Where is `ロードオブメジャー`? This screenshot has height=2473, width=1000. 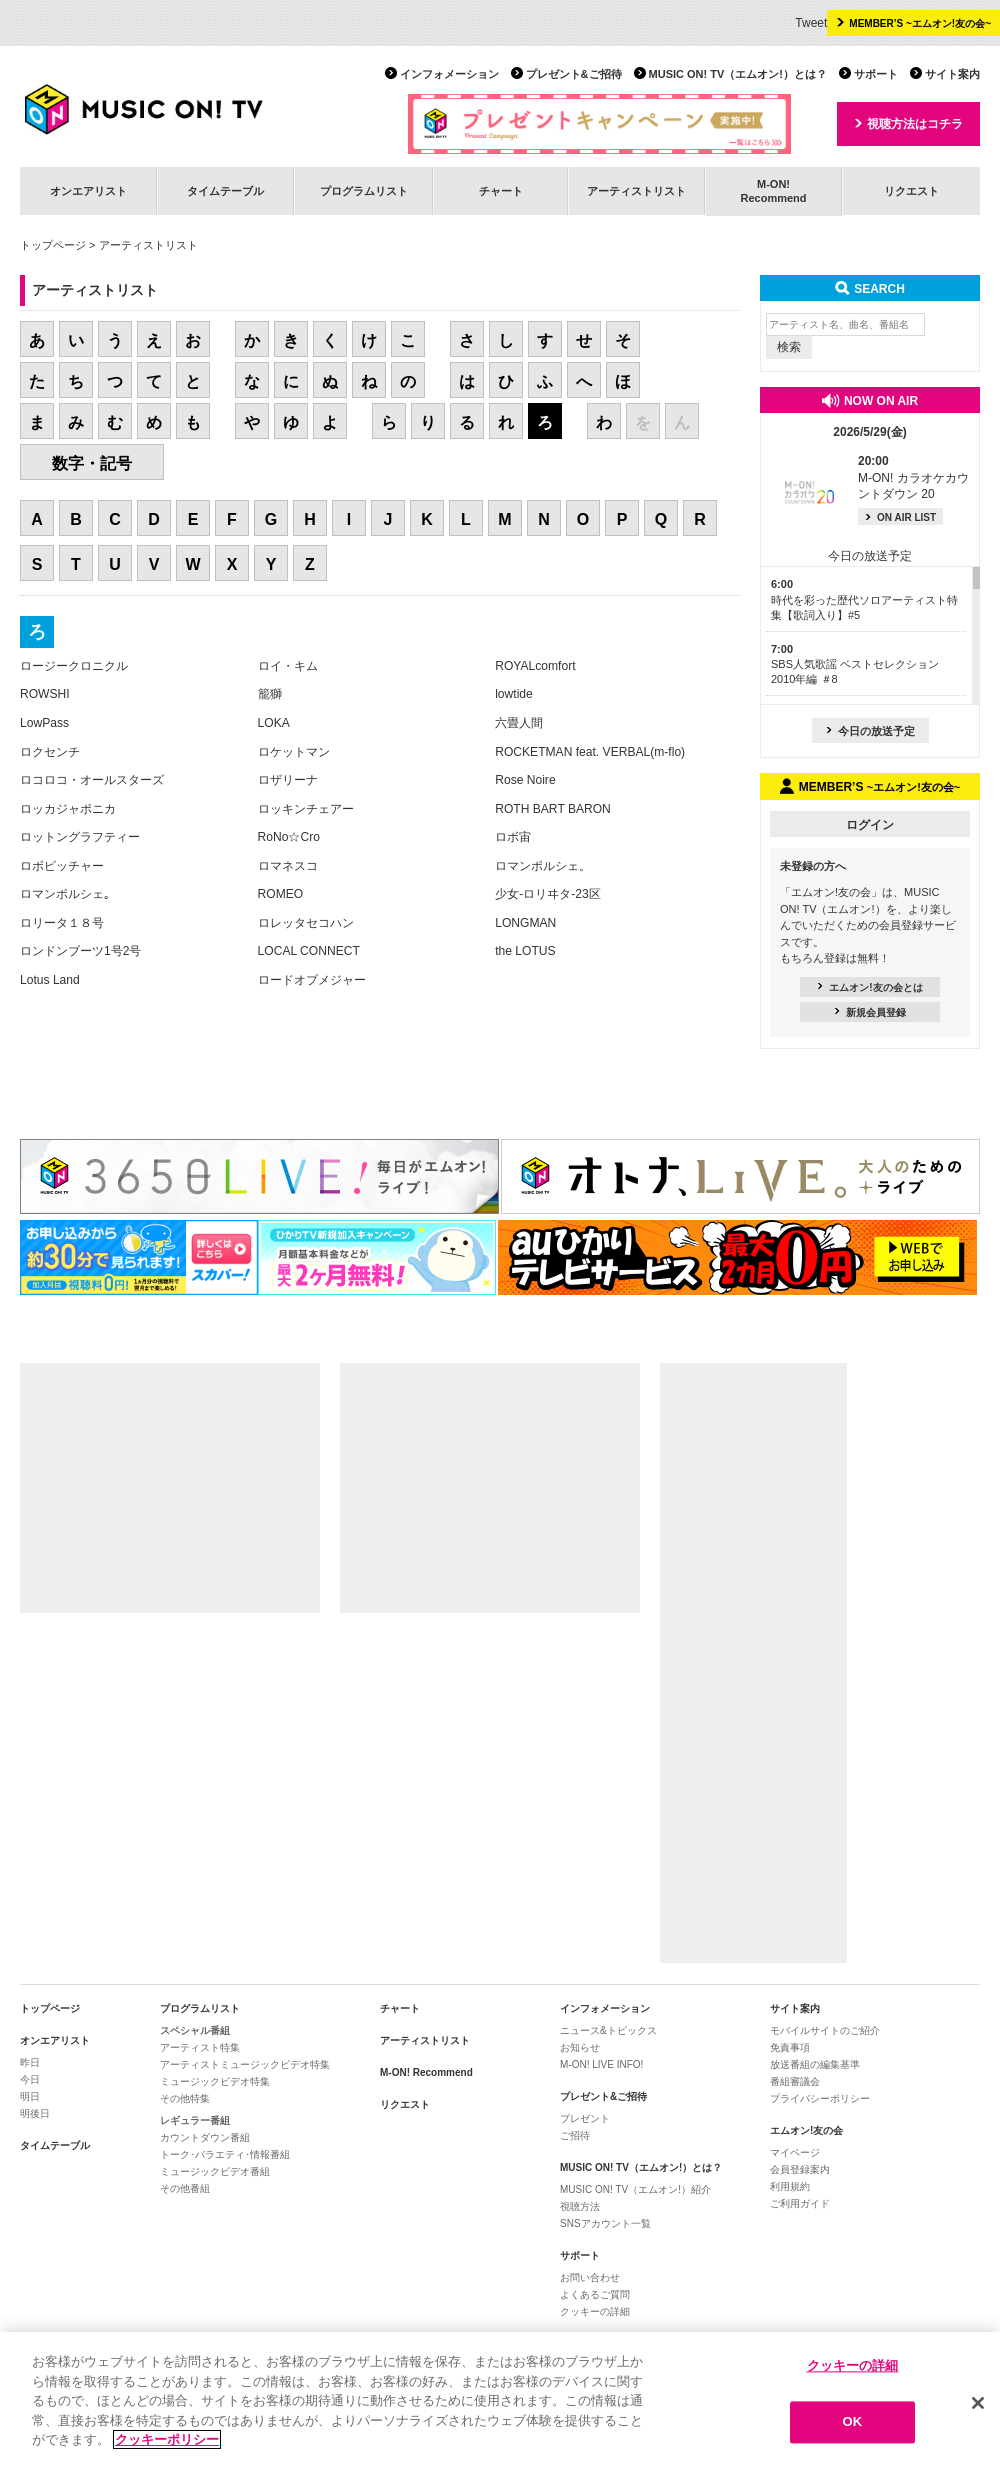 ロードオブメジャー is located at coordinates (312, 980).